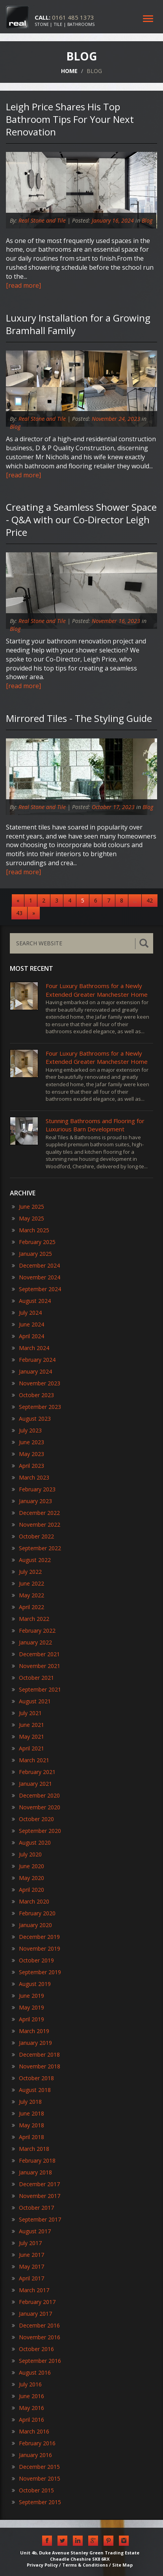 The width and height of the screenshot is (163, 2576). I want to click on July 2023, so click(27, 1430).